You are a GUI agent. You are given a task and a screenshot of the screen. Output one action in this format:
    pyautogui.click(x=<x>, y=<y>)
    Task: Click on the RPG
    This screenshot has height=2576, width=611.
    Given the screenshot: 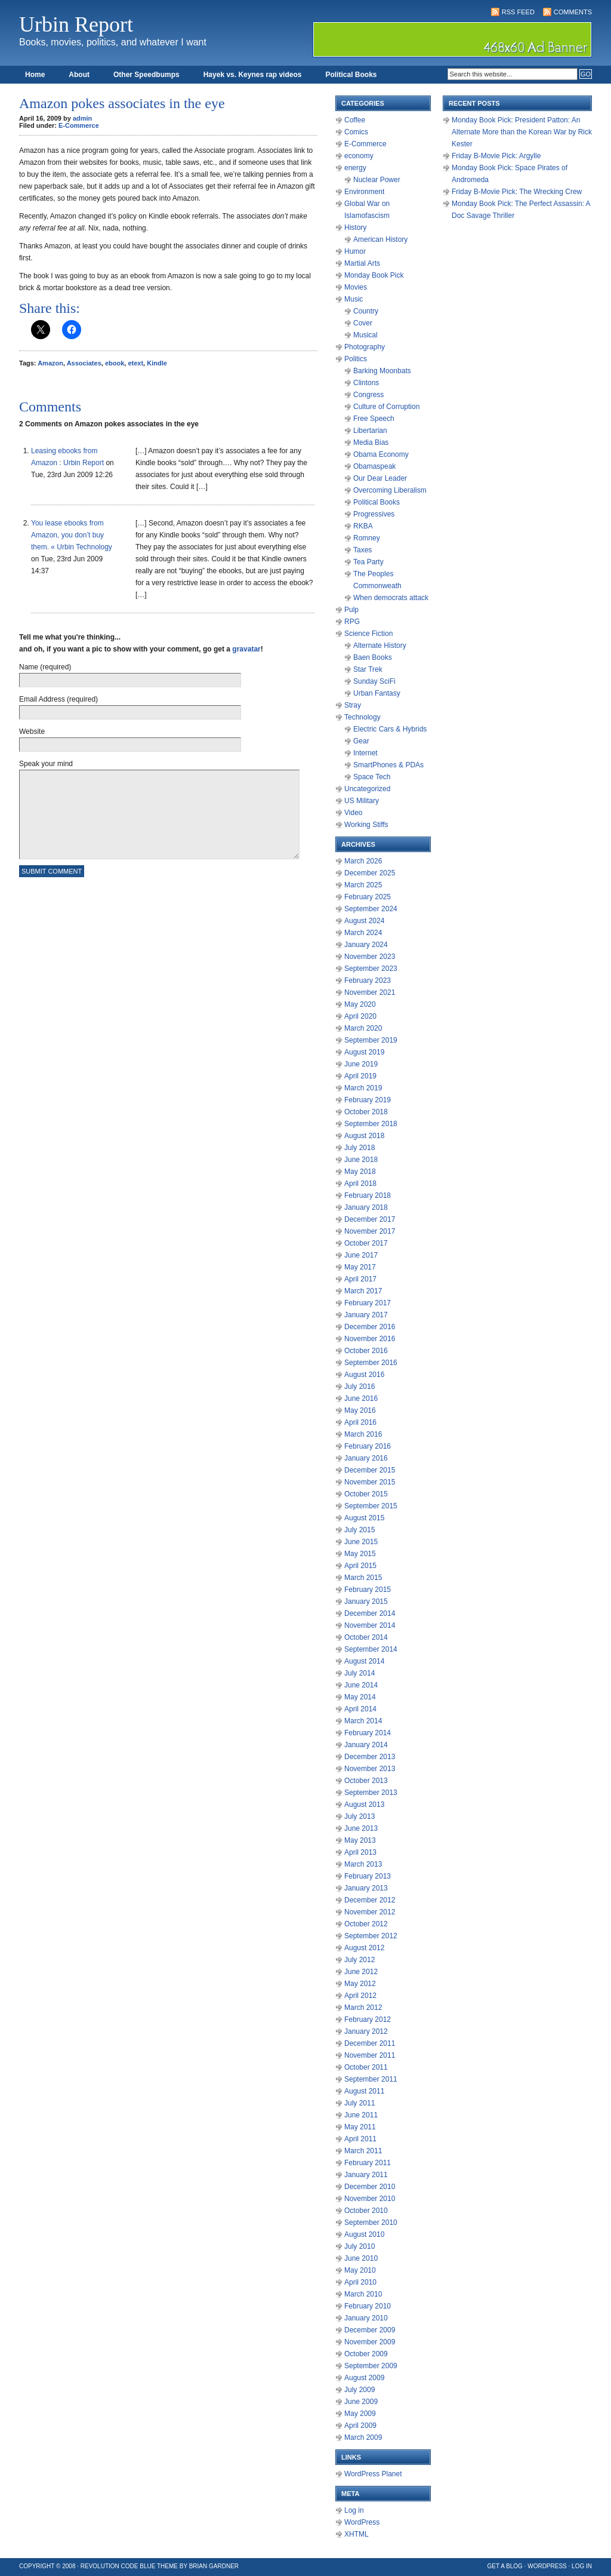 What is the action you would take?
    pyautogui.click(x=352, y=621)
    